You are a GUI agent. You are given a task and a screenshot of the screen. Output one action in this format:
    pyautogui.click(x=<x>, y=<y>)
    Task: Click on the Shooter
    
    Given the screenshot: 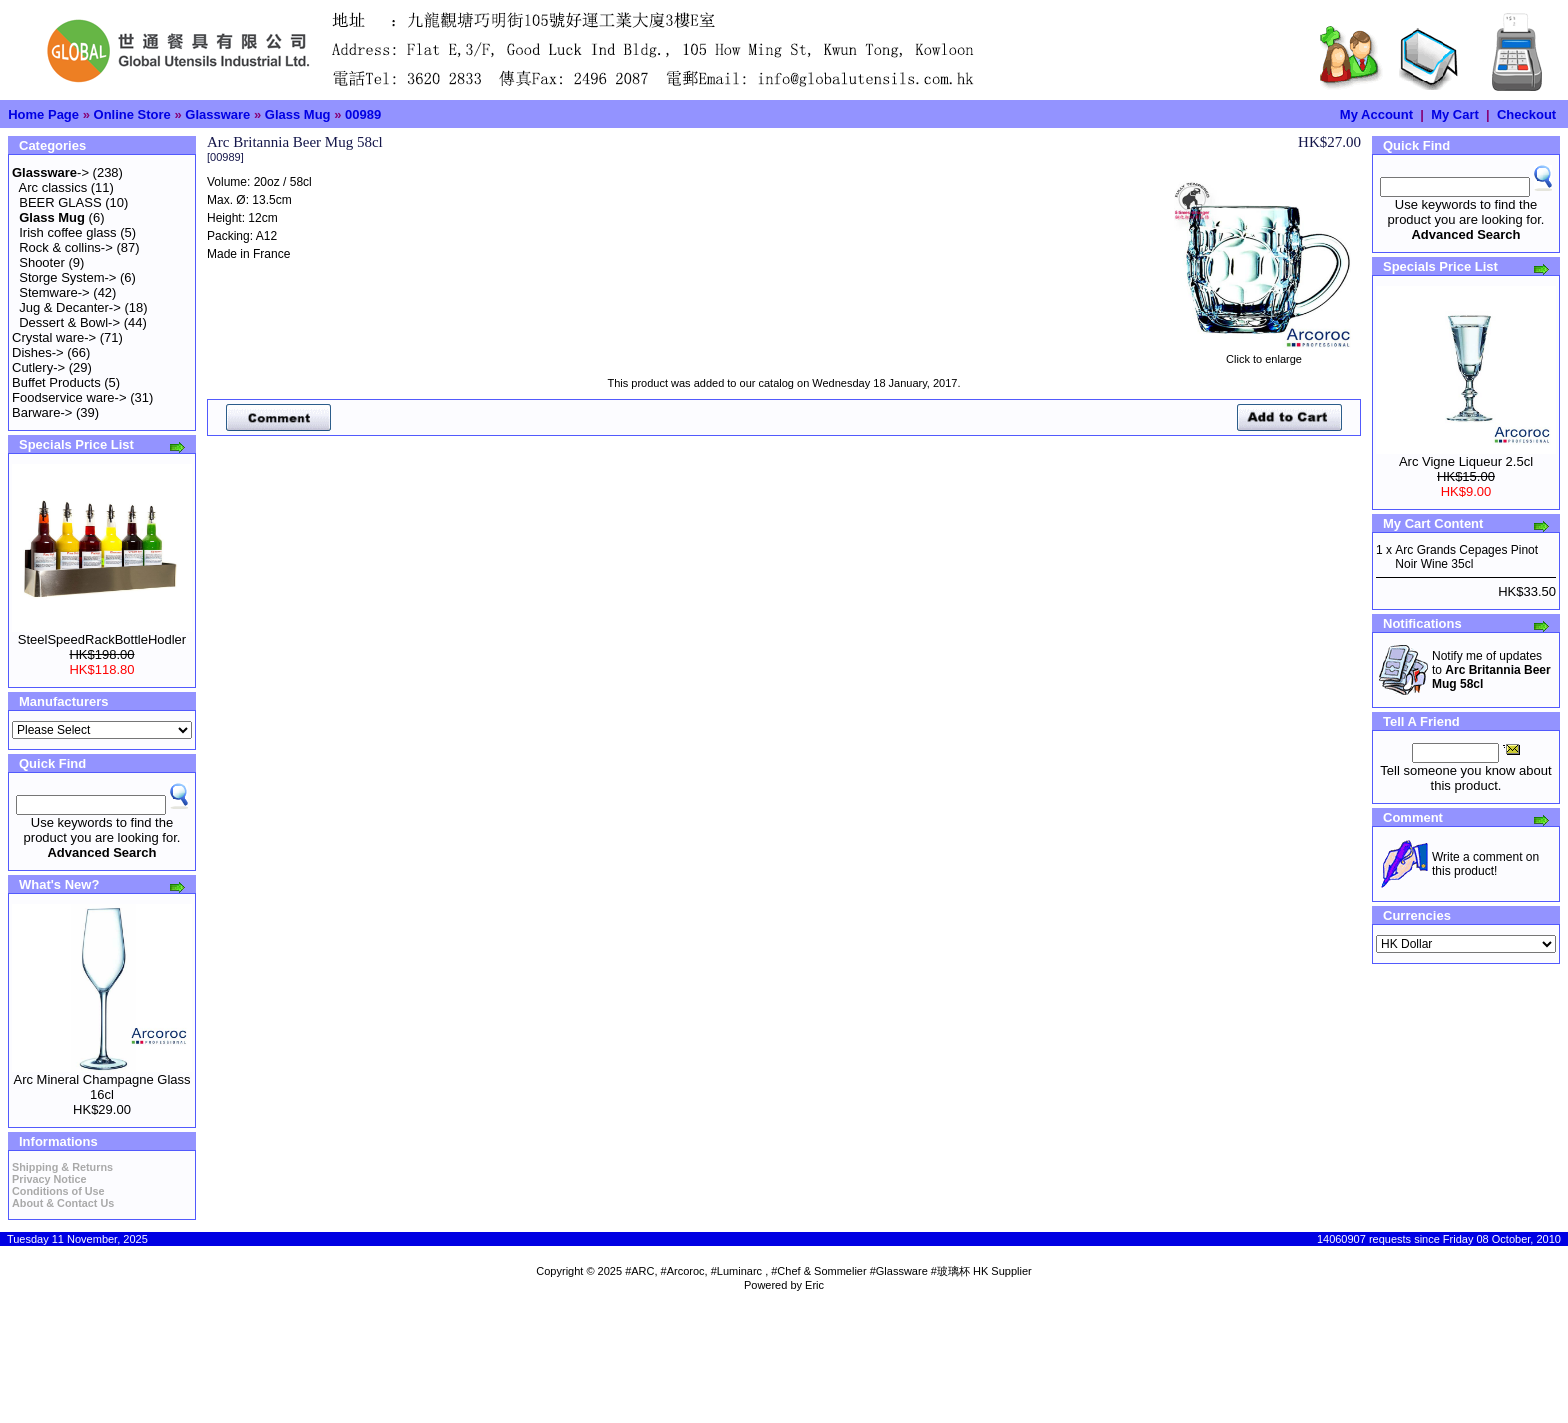 What is the action you would take?
    pyautogui.click(x=42, y=262)
    